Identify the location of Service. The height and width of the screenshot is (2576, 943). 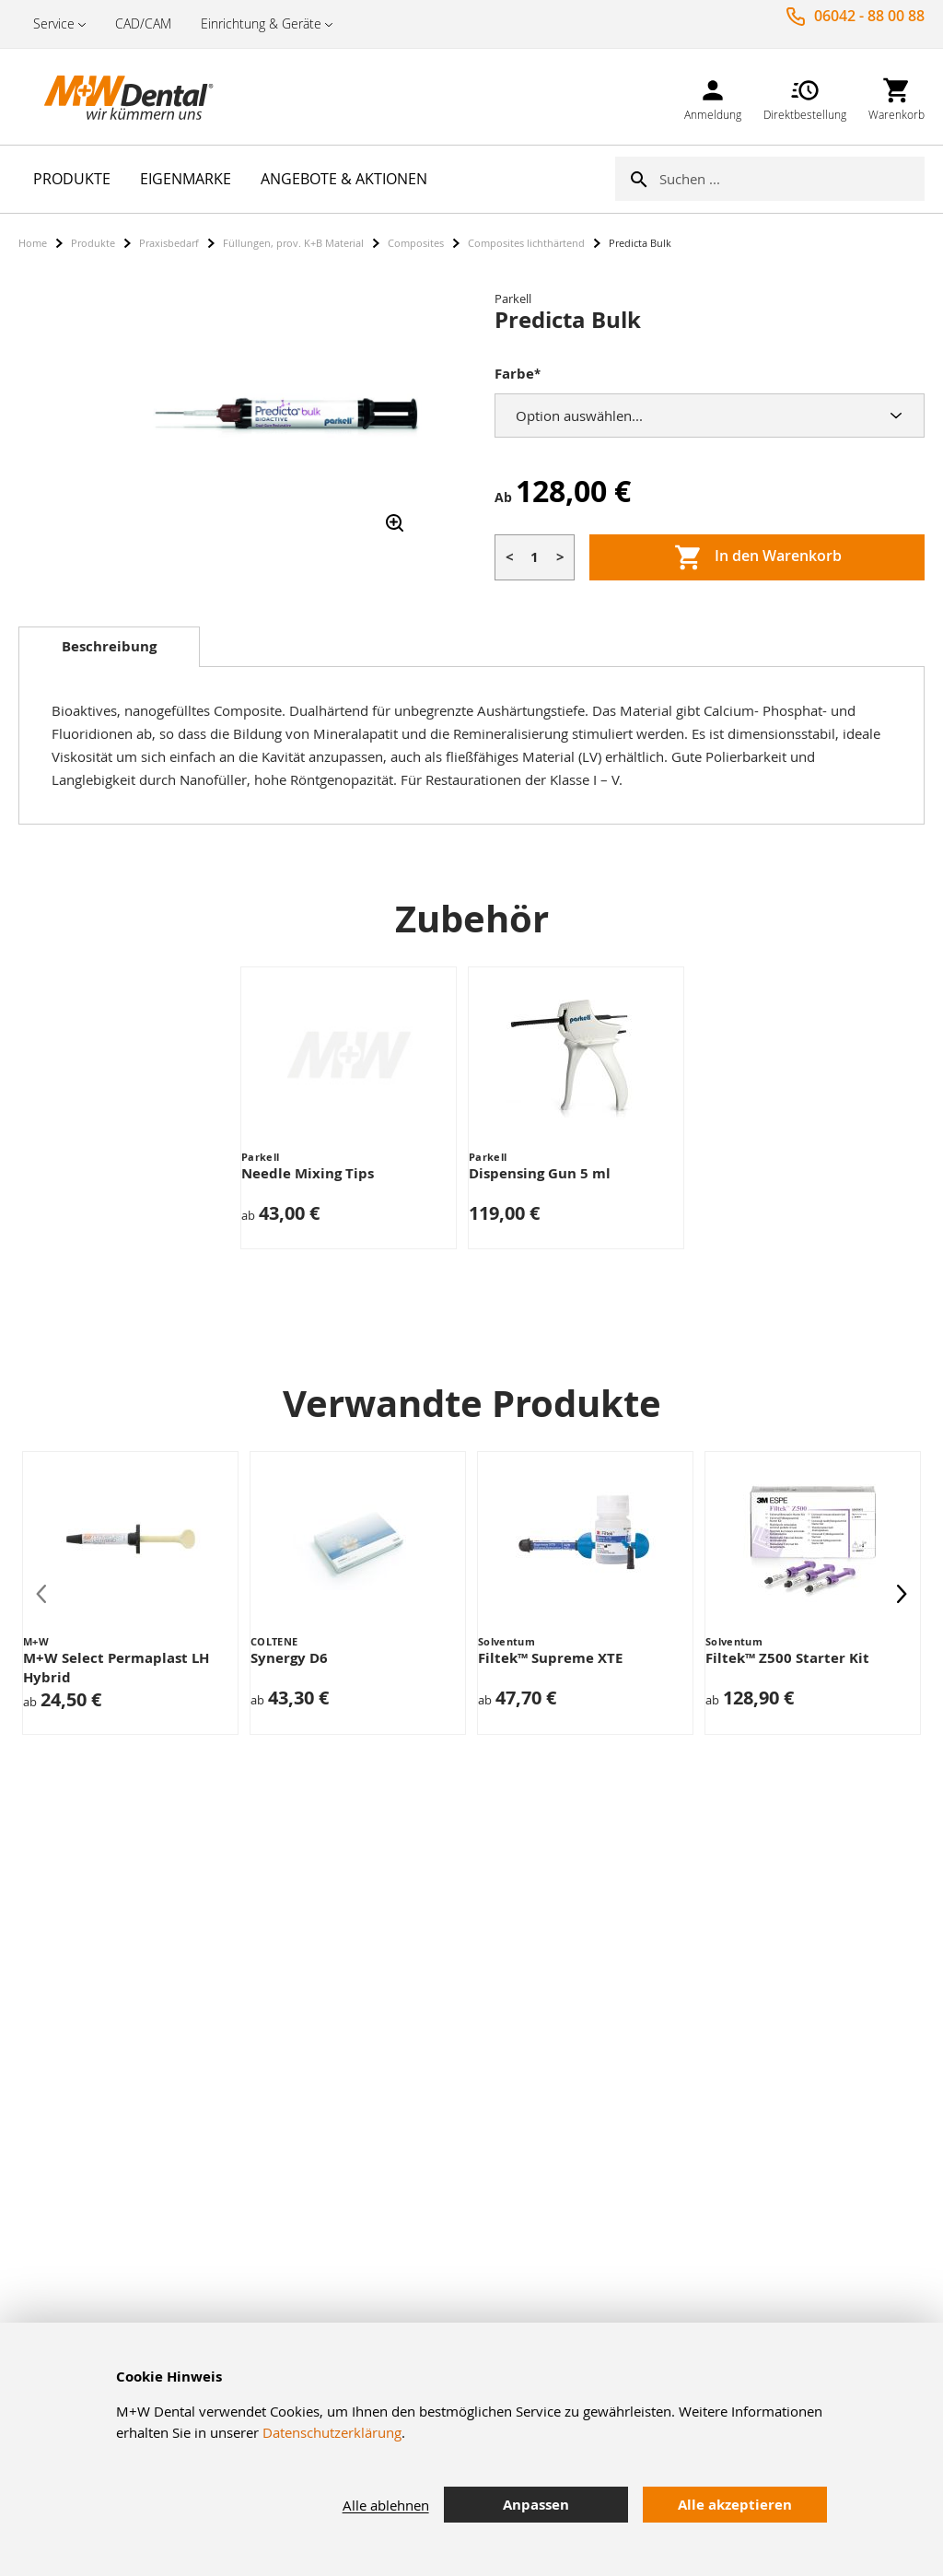
(54, 23).